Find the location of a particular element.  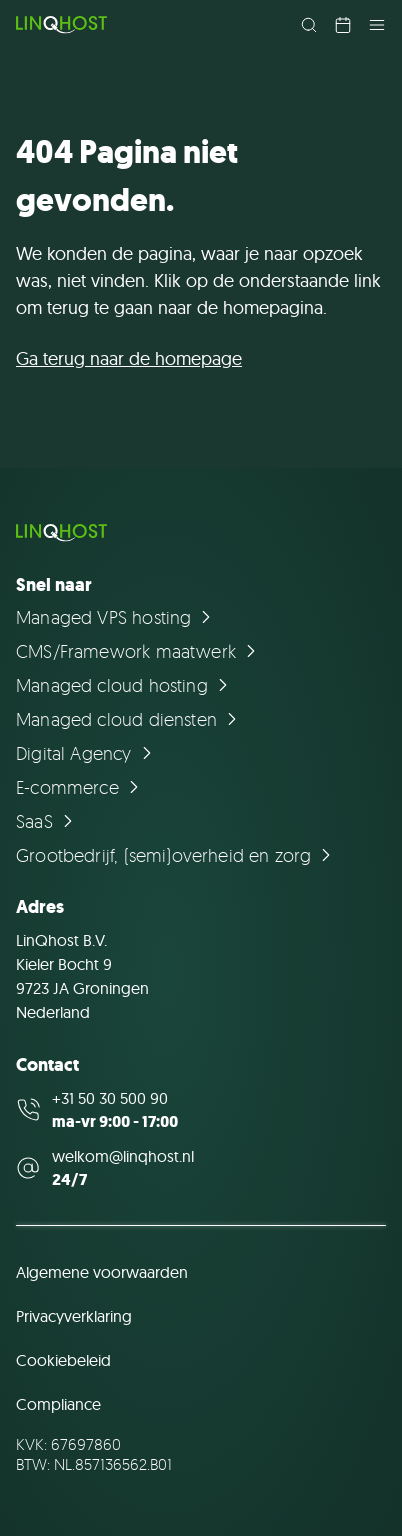

Privacyverklaring [Ga naar de pagina Privacyverklaring] is located at coordinates (74, 1316).